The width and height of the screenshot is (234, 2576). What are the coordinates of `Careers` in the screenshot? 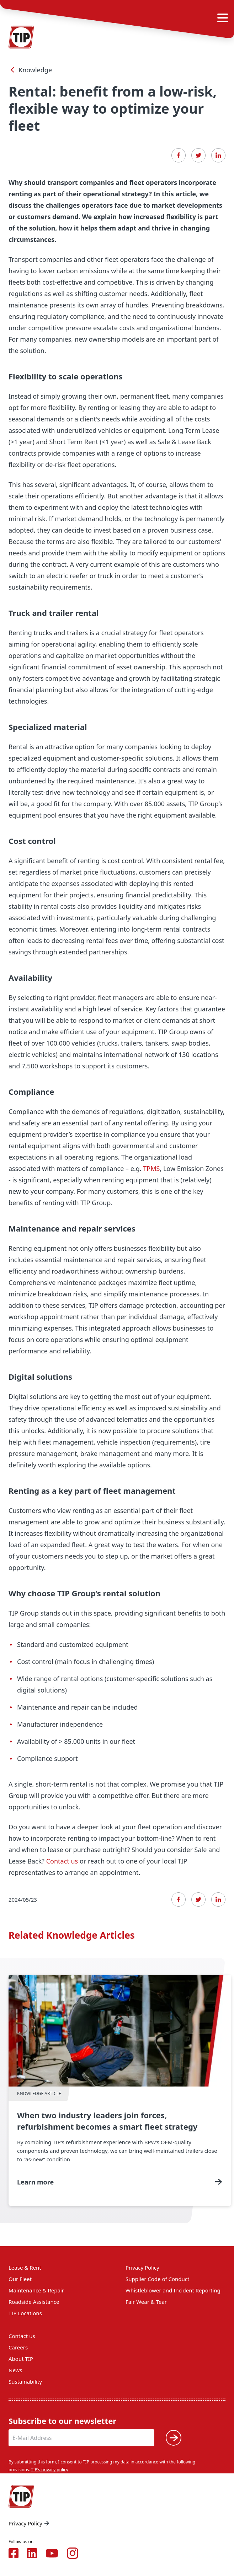 It's located at (18, 2347).